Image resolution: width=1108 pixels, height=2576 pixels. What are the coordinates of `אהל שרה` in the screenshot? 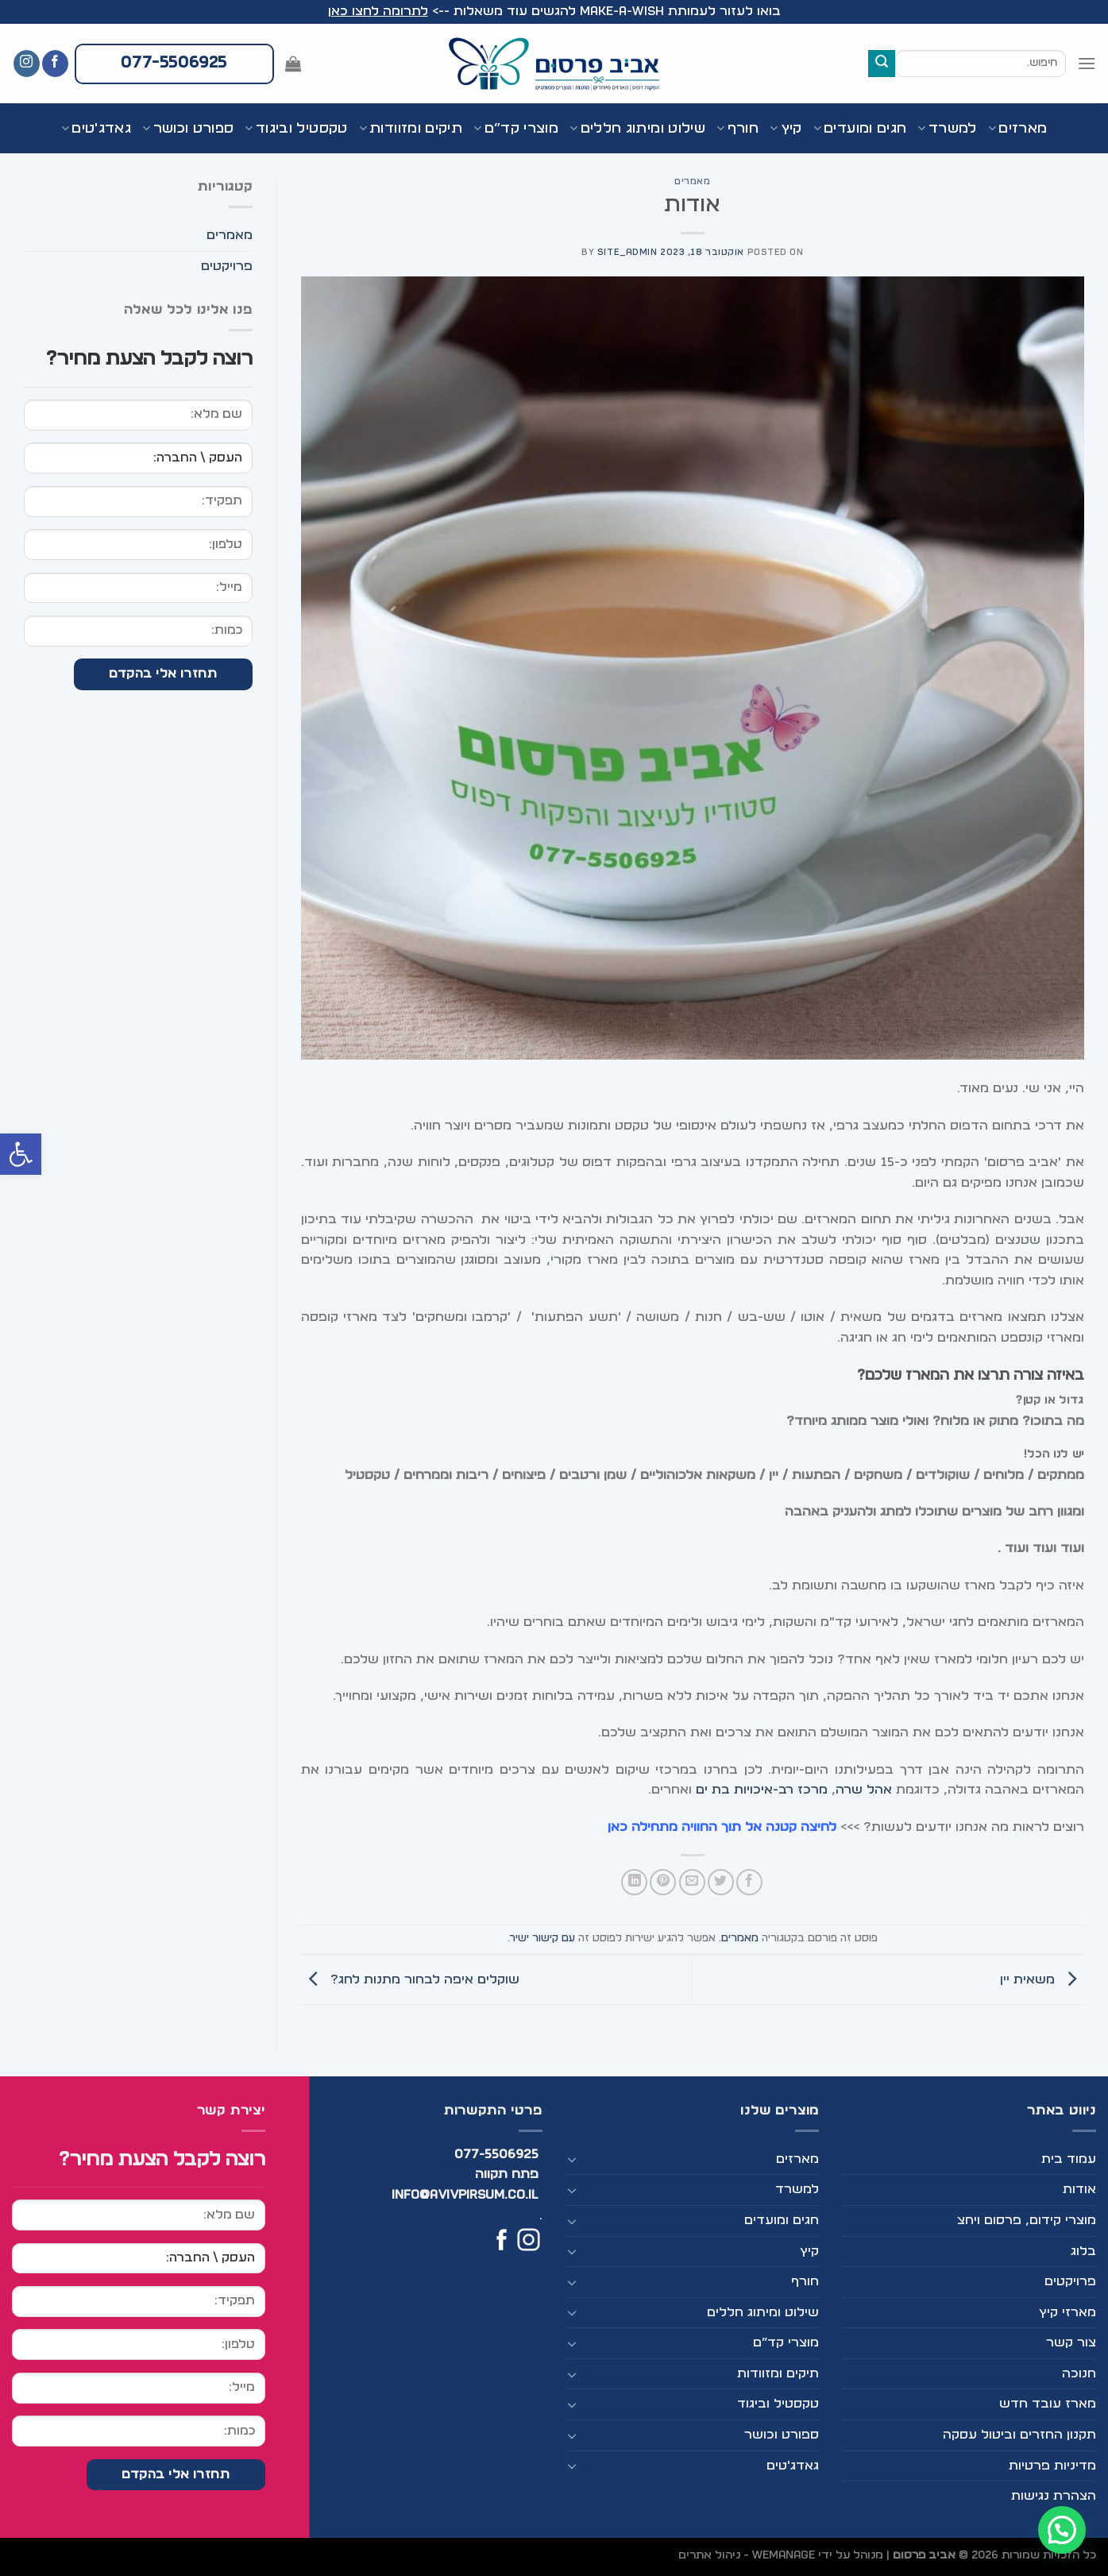 It's located at (864, 1789).